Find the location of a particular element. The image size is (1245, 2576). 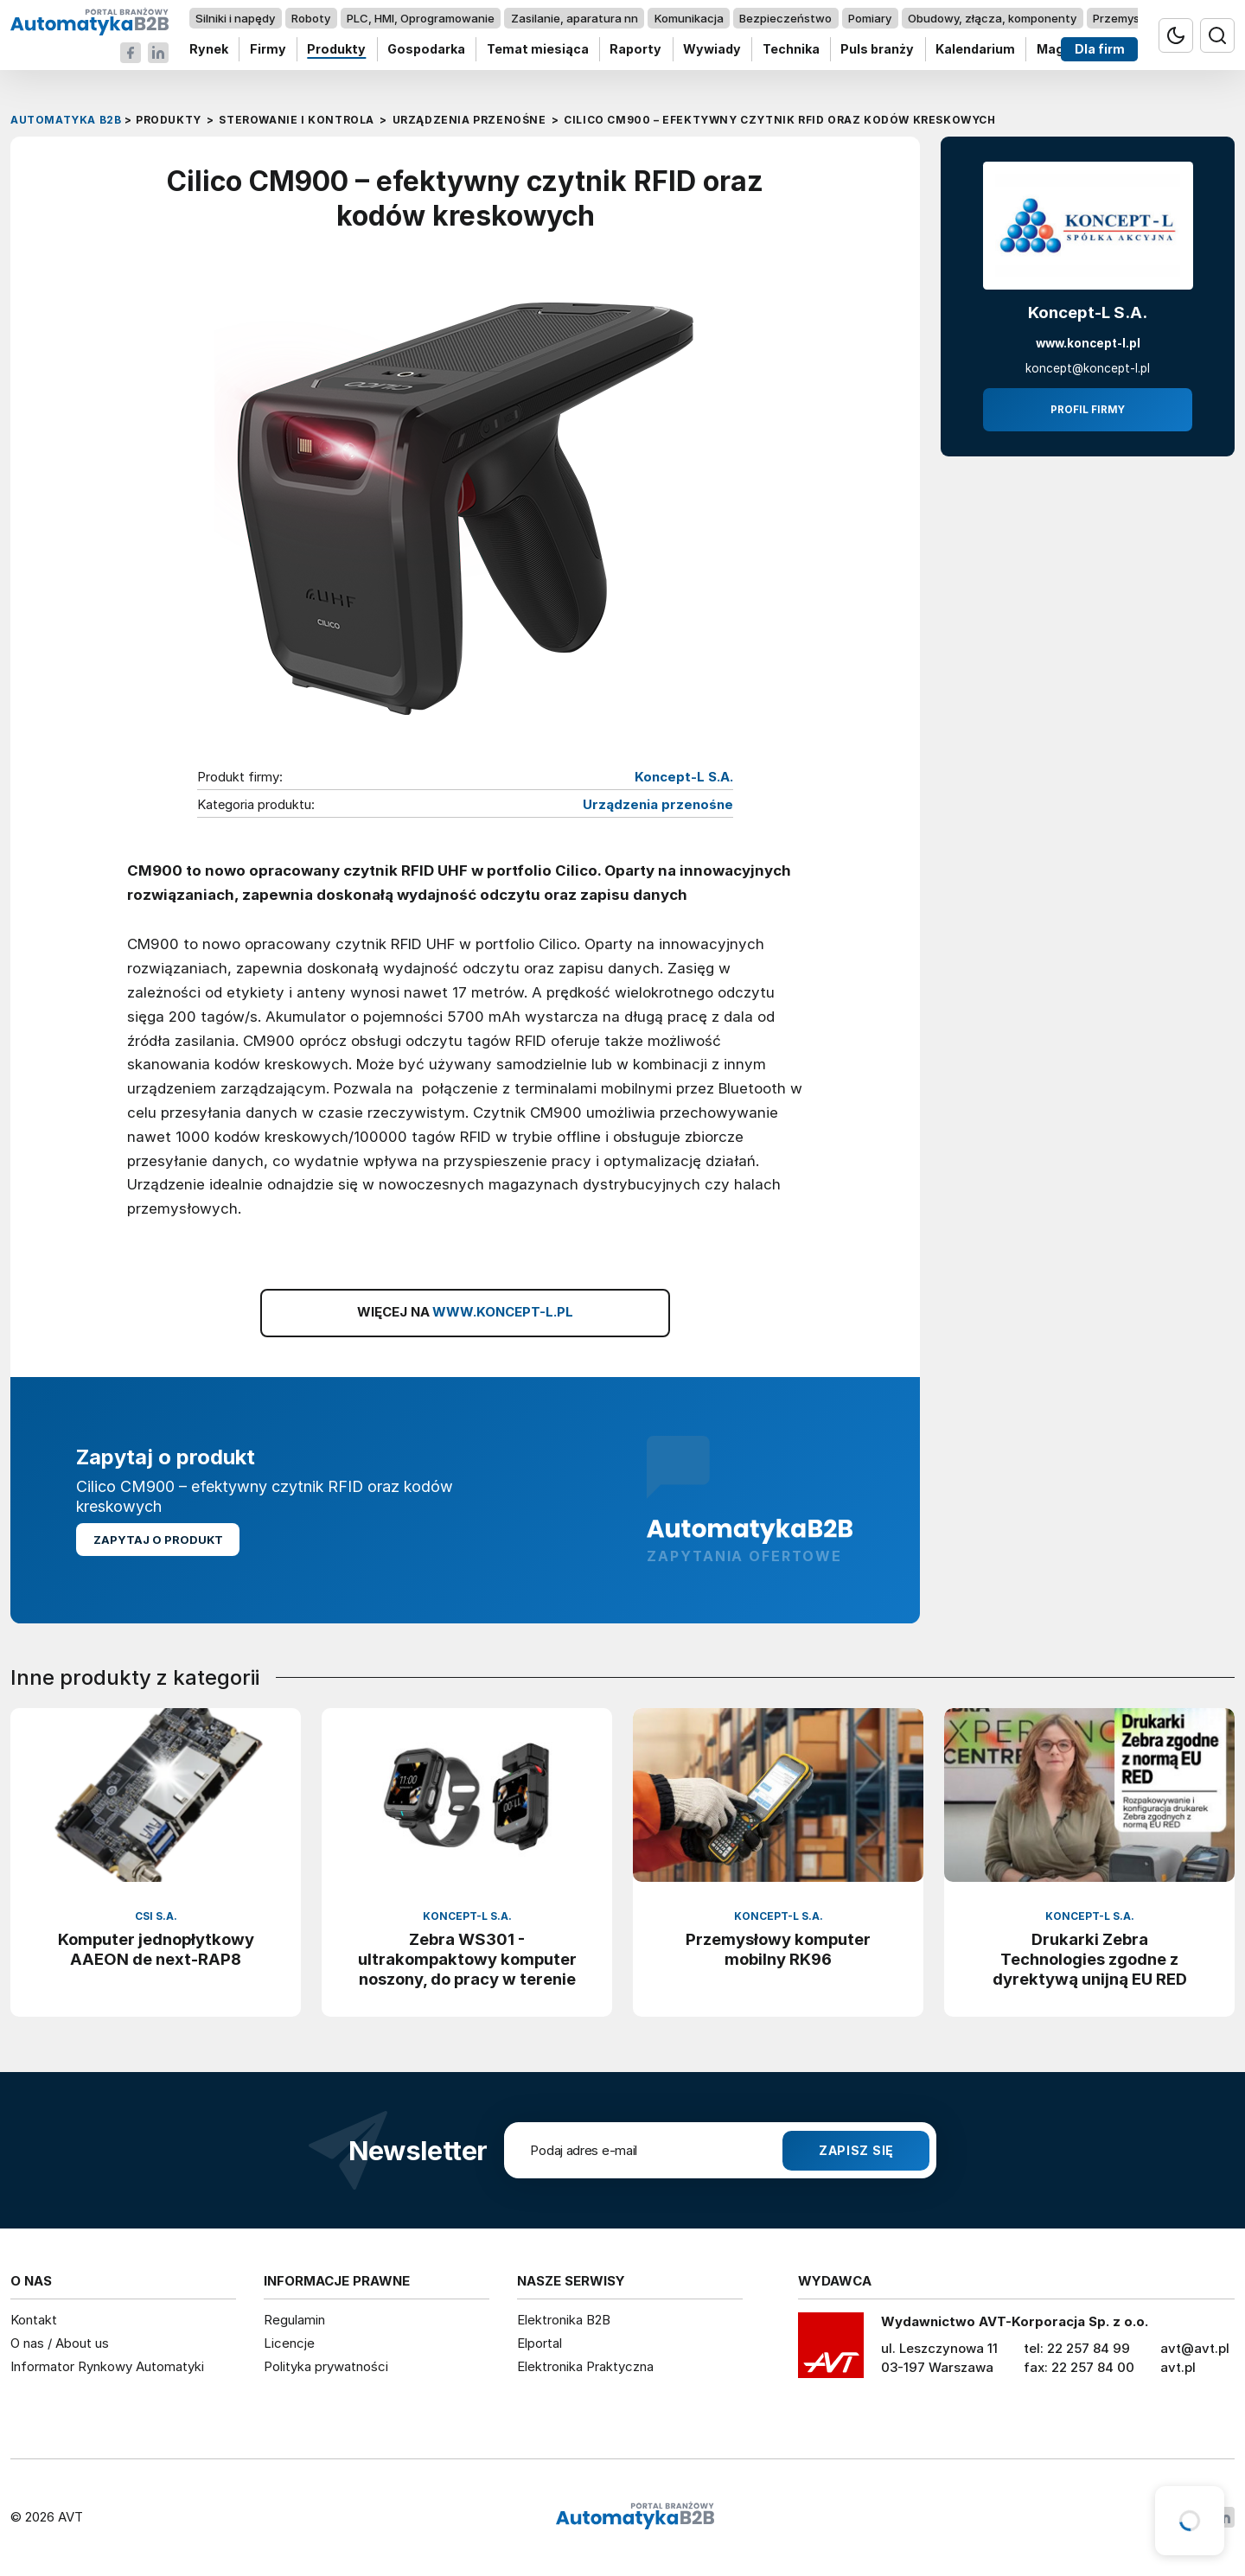

Temat miesiąca is located at coordinates (538, 49).